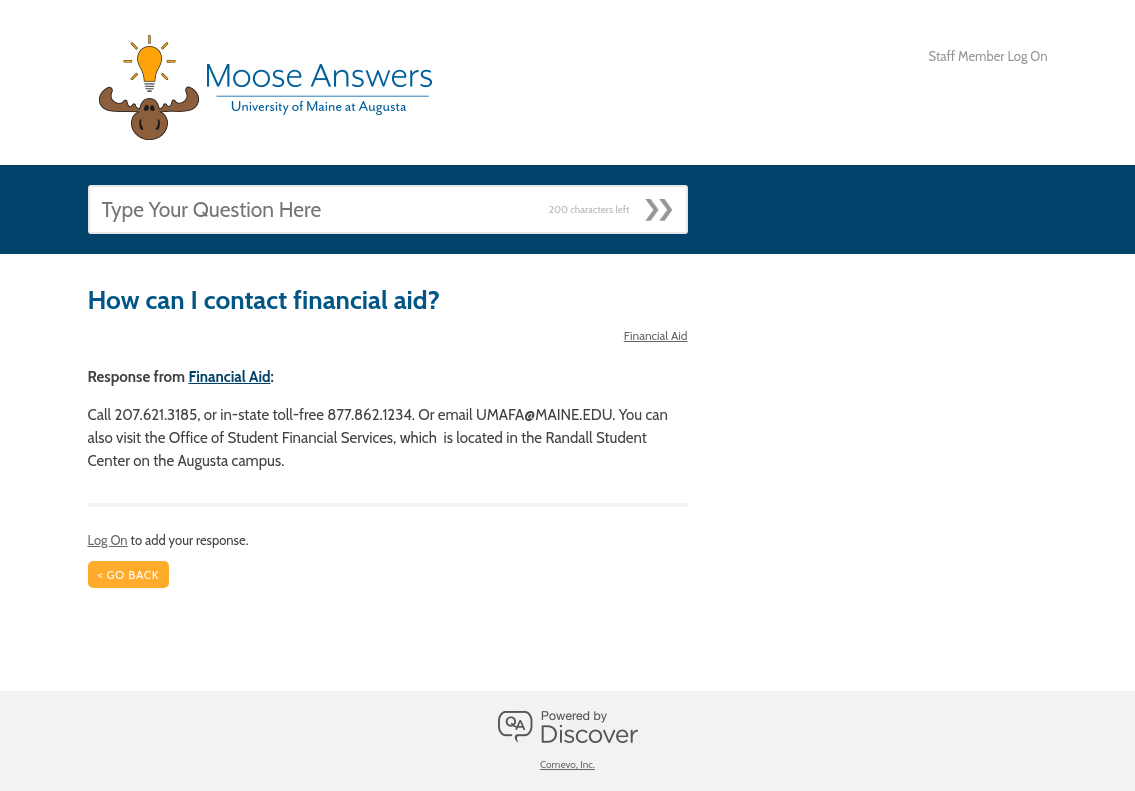  Describe the element at coordinates (665, 204) in the screenshot. I see `[Submit]` at that location.